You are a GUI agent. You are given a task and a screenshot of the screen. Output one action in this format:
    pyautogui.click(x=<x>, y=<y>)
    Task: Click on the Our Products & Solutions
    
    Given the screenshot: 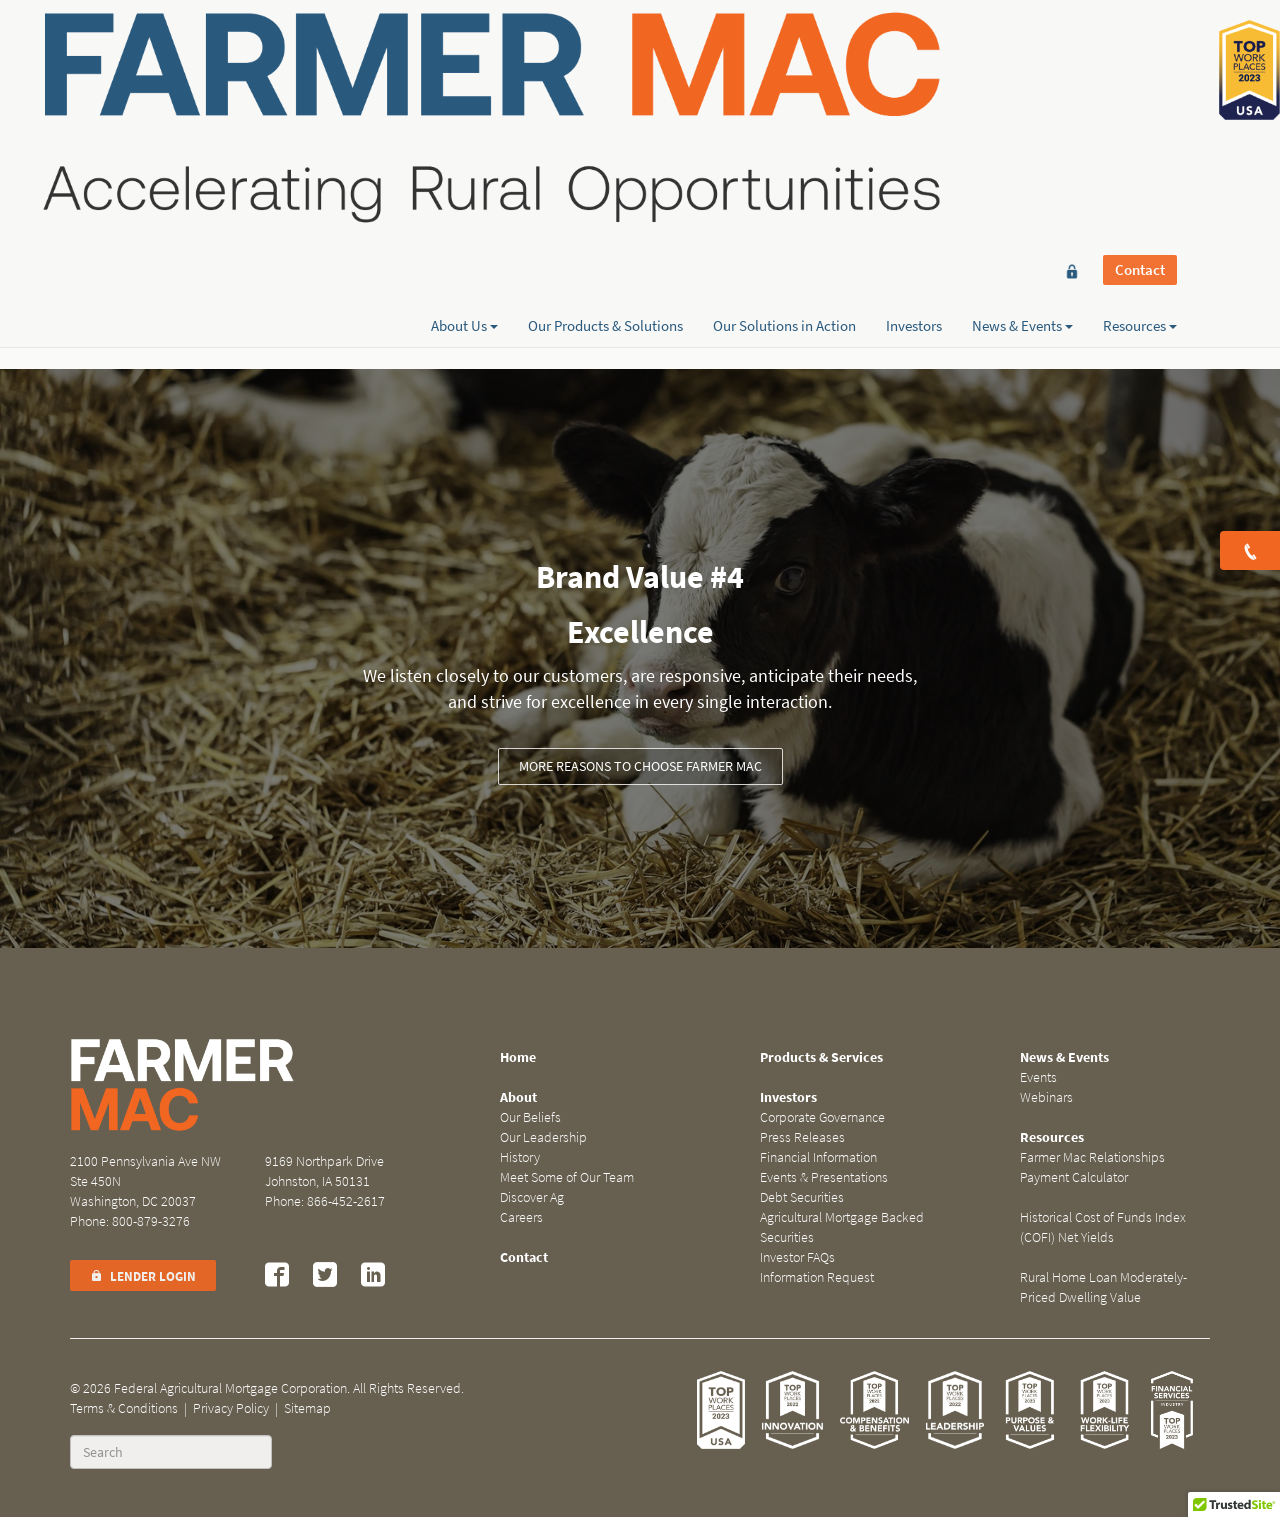 What is the action you would take?
    pyautogui.click(x=605, y=87)
    